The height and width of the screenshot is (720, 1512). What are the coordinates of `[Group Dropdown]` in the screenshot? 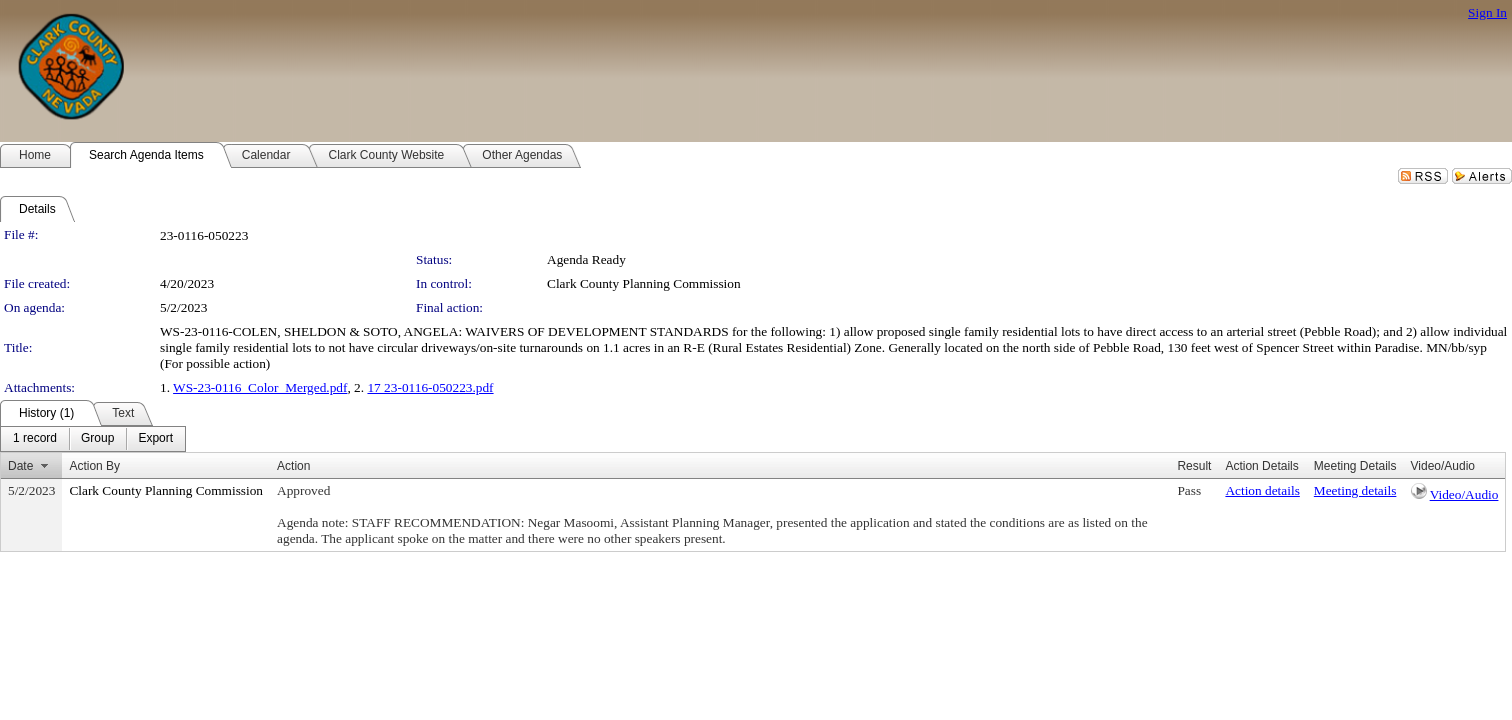 It's located at (97, 439).